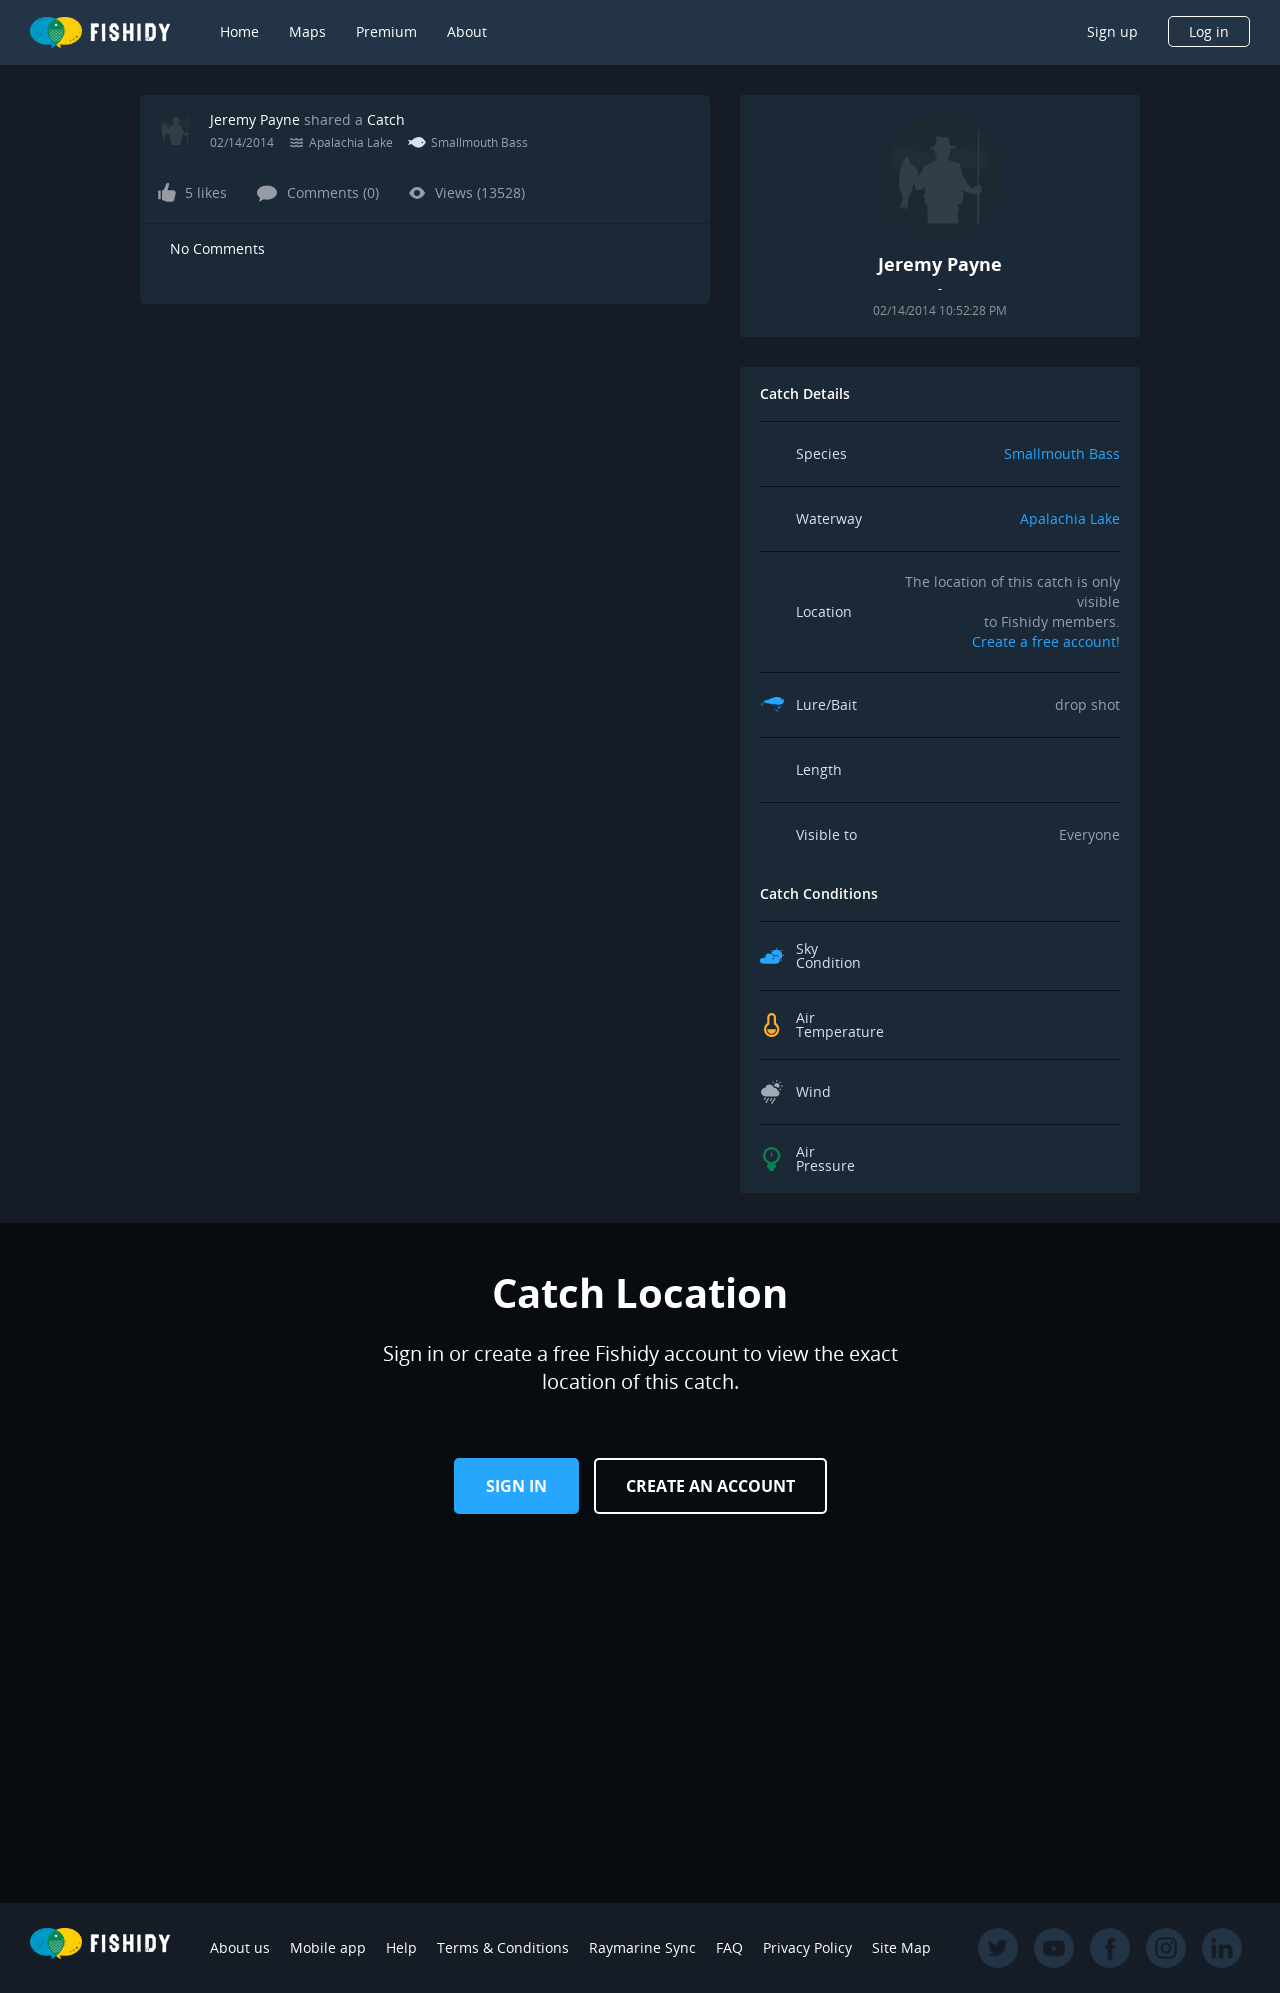 The width and height of the screenshot is (1280, 1993). I want to click on Home, so click(239, 31).